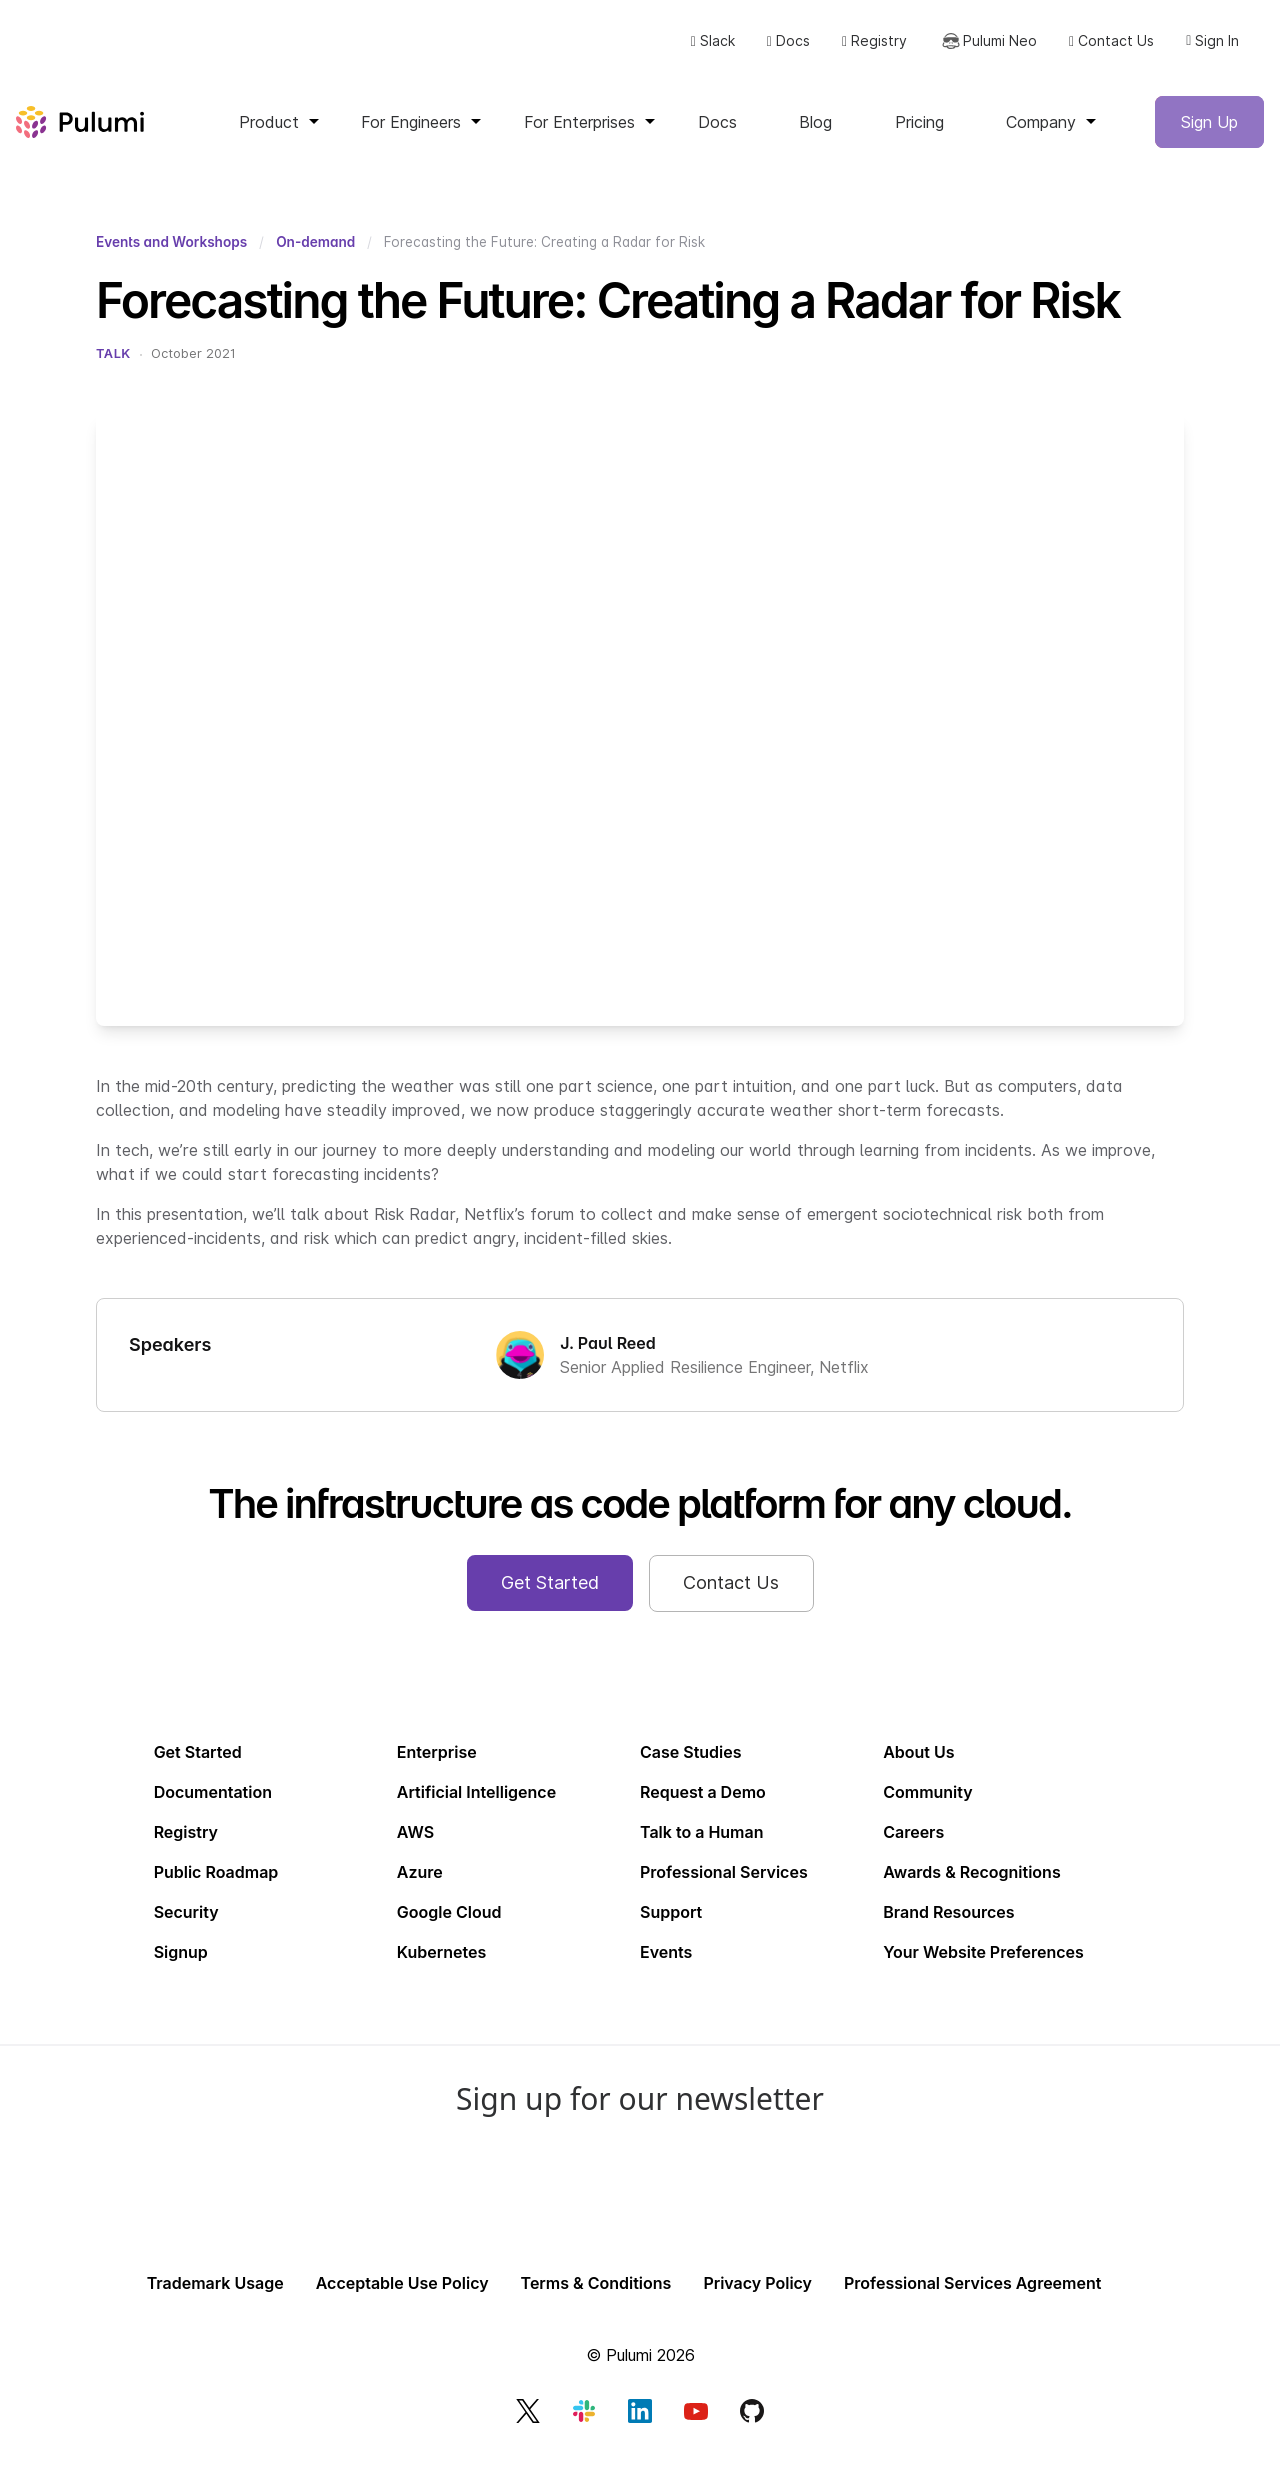 Image resolution: width=1280 pixels, height=2472 pixels. I want to click on On-demand, so click(315, 258).